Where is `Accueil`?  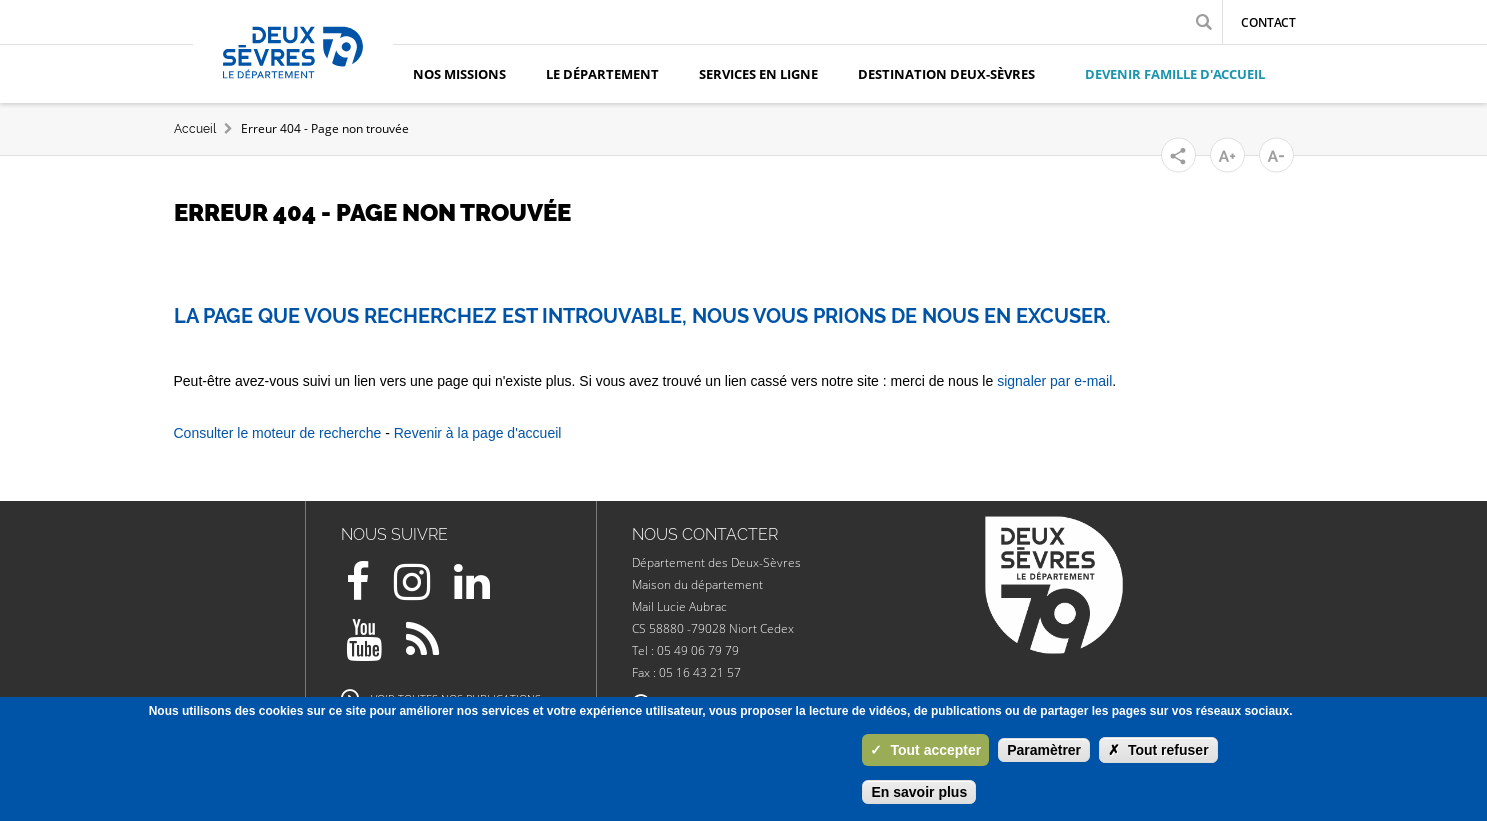
Accueil is located at coordinates (195, 129).